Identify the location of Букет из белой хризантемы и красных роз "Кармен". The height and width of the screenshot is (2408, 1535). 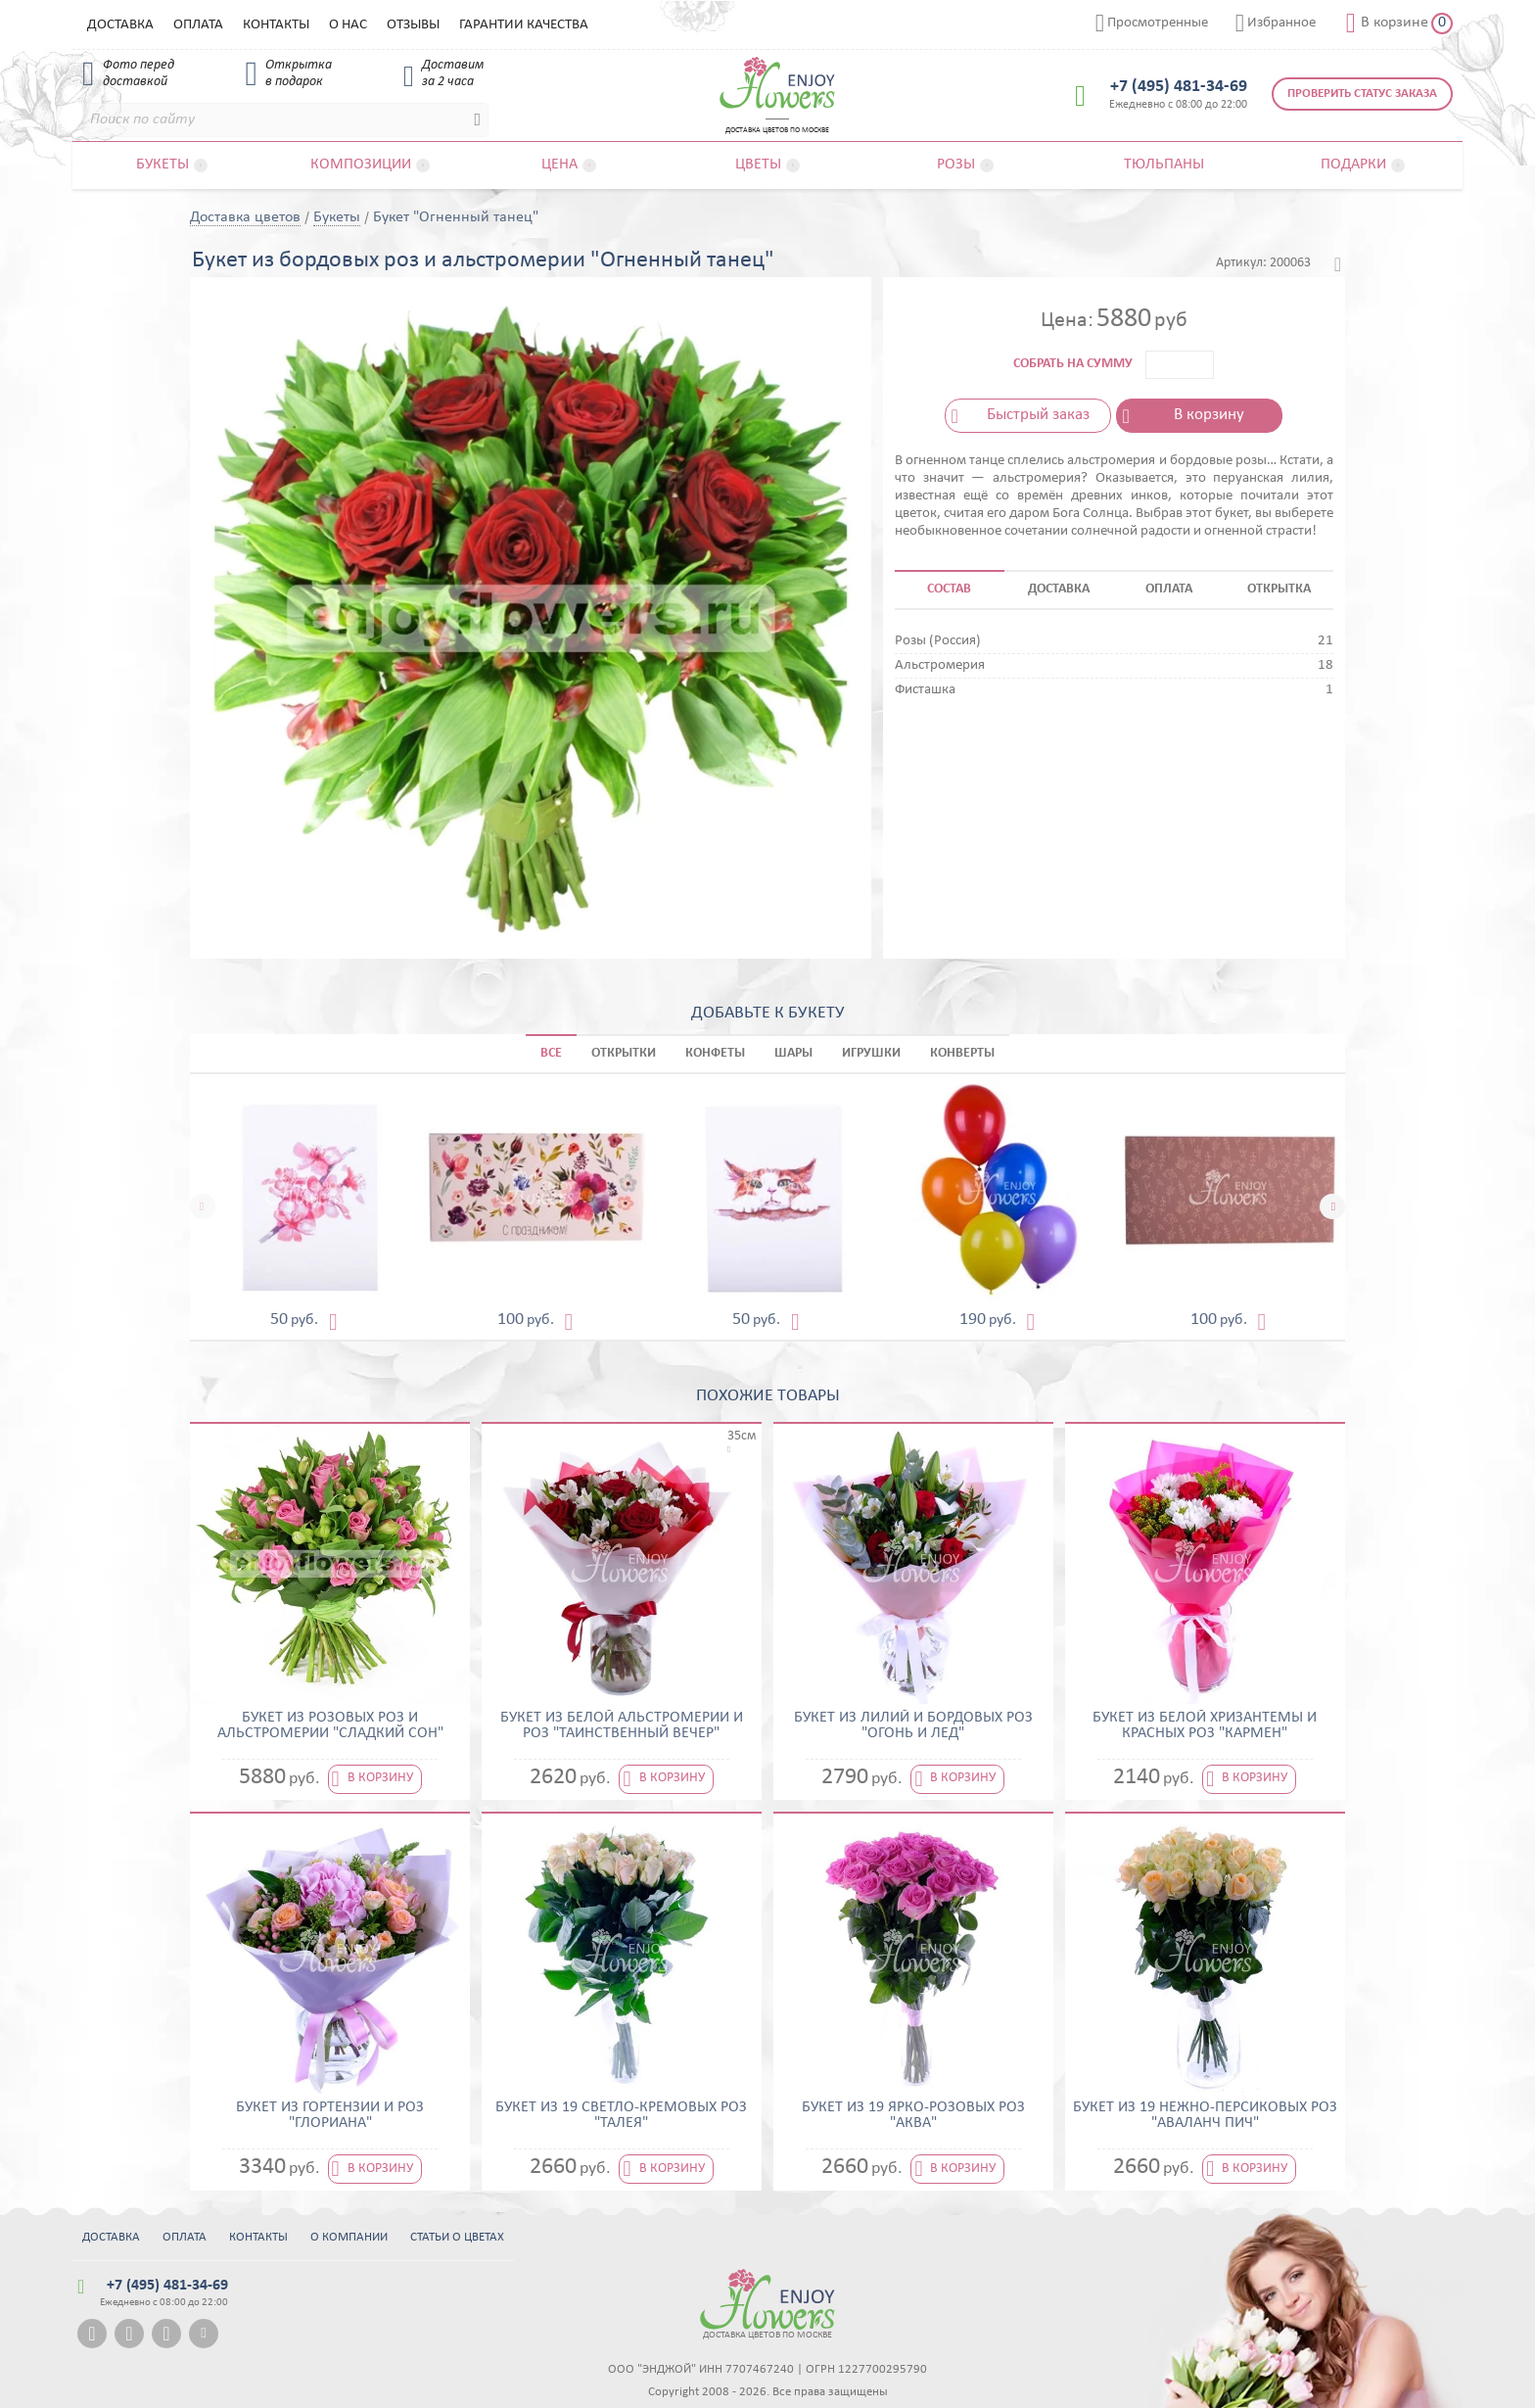
(1205, 1725).